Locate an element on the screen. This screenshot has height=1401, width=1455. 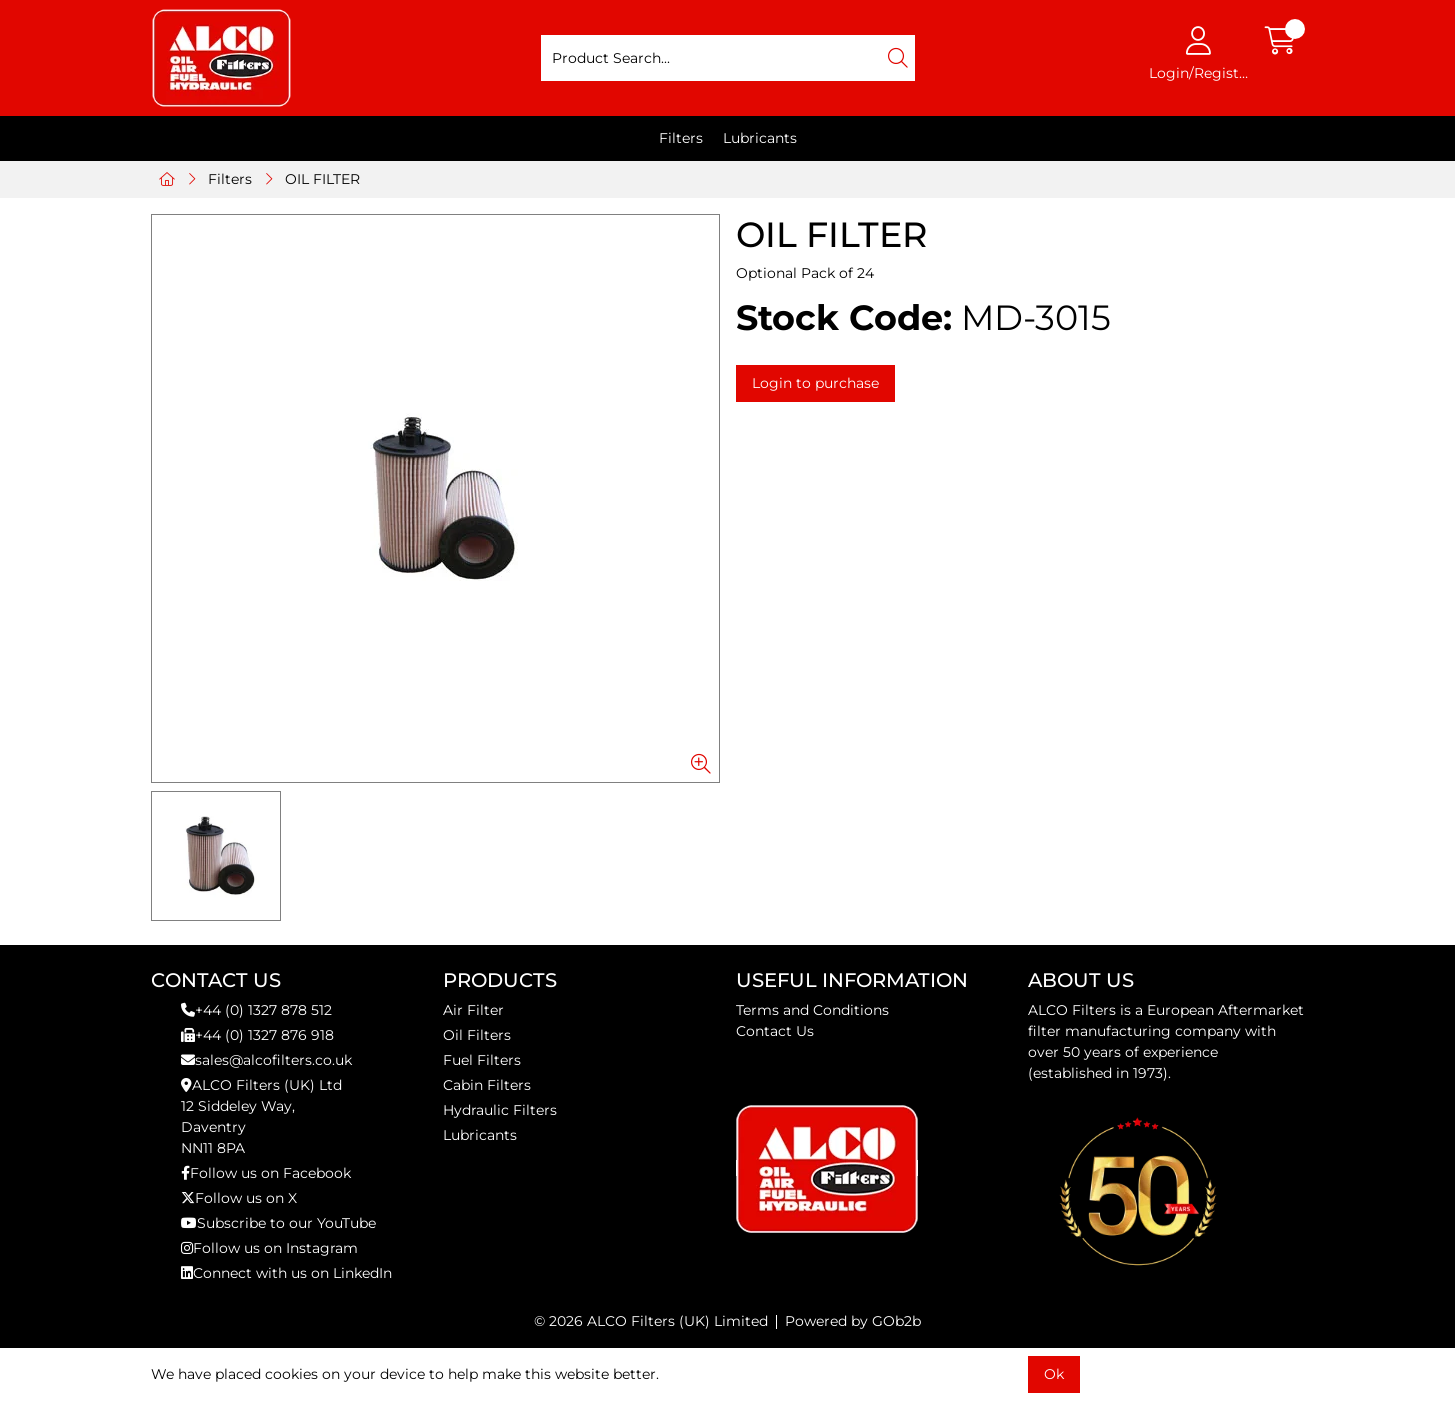
sales@alcofilters.co.uk is located at coordinates (266, 1060).